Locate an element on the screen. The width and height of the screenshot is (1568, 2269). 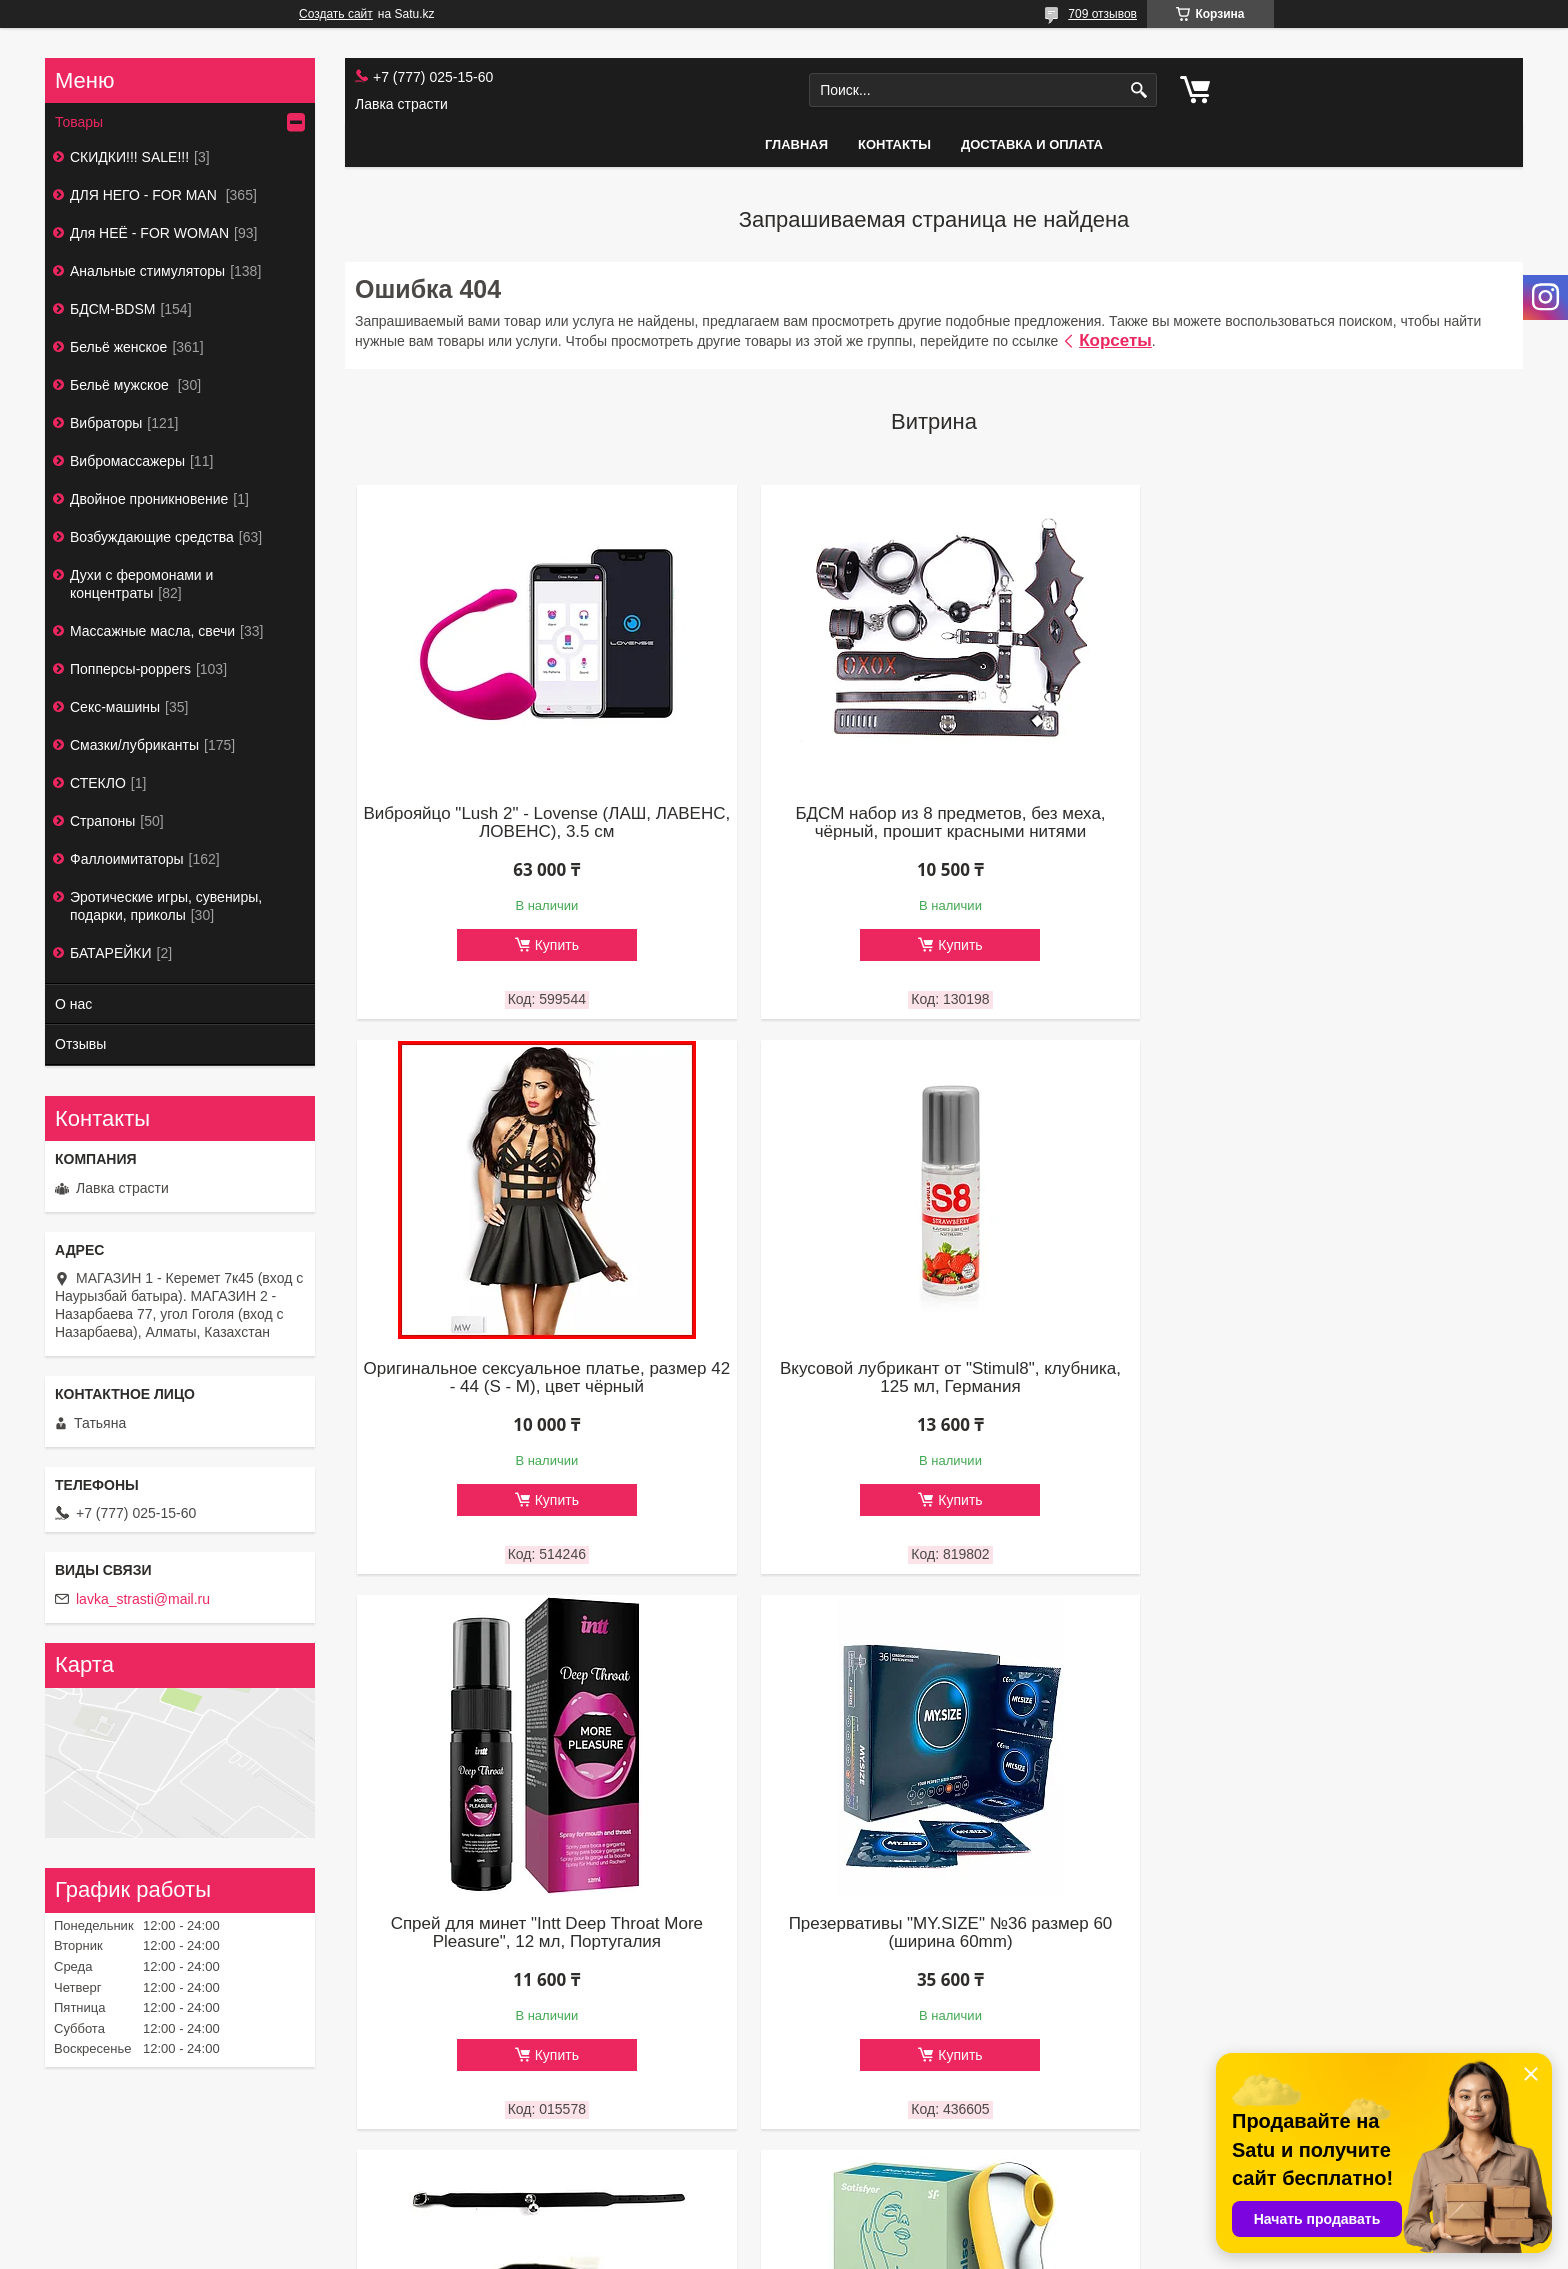
Вакуумно - волновой стимулятор + вибратор "Satisfyer Dual Love" is located at coordinates (934, 1932).